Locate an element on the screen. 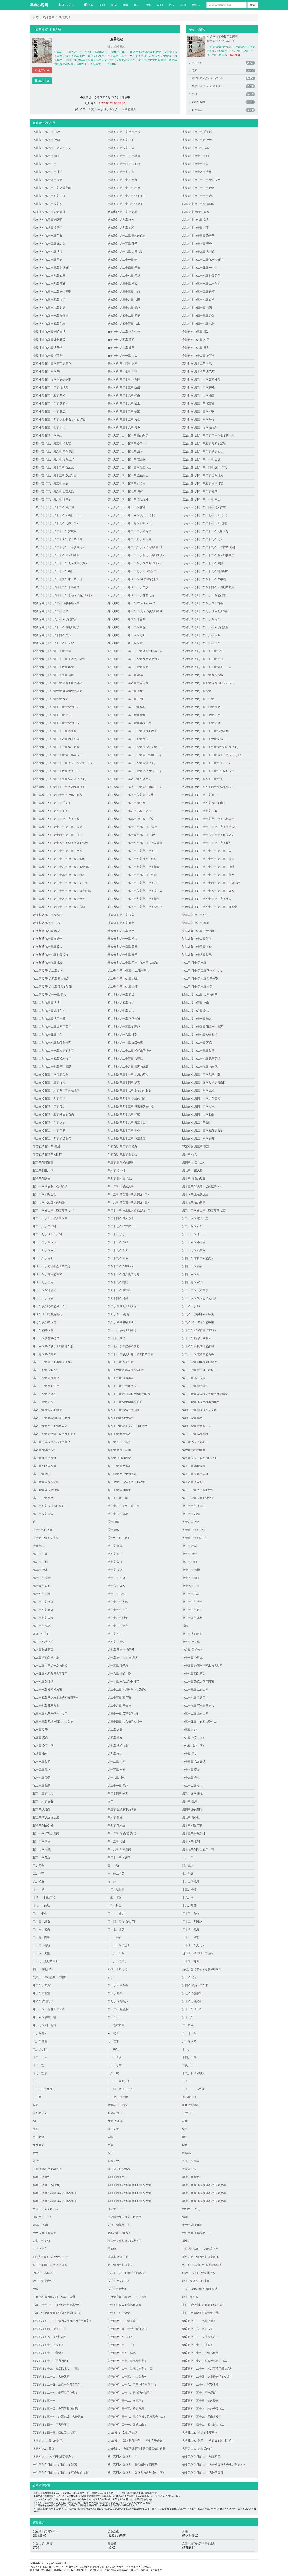 The image size is (288, 2576). 7.31贴吧访谈——聊聊这四年 is located at coordinates (200, 2248).